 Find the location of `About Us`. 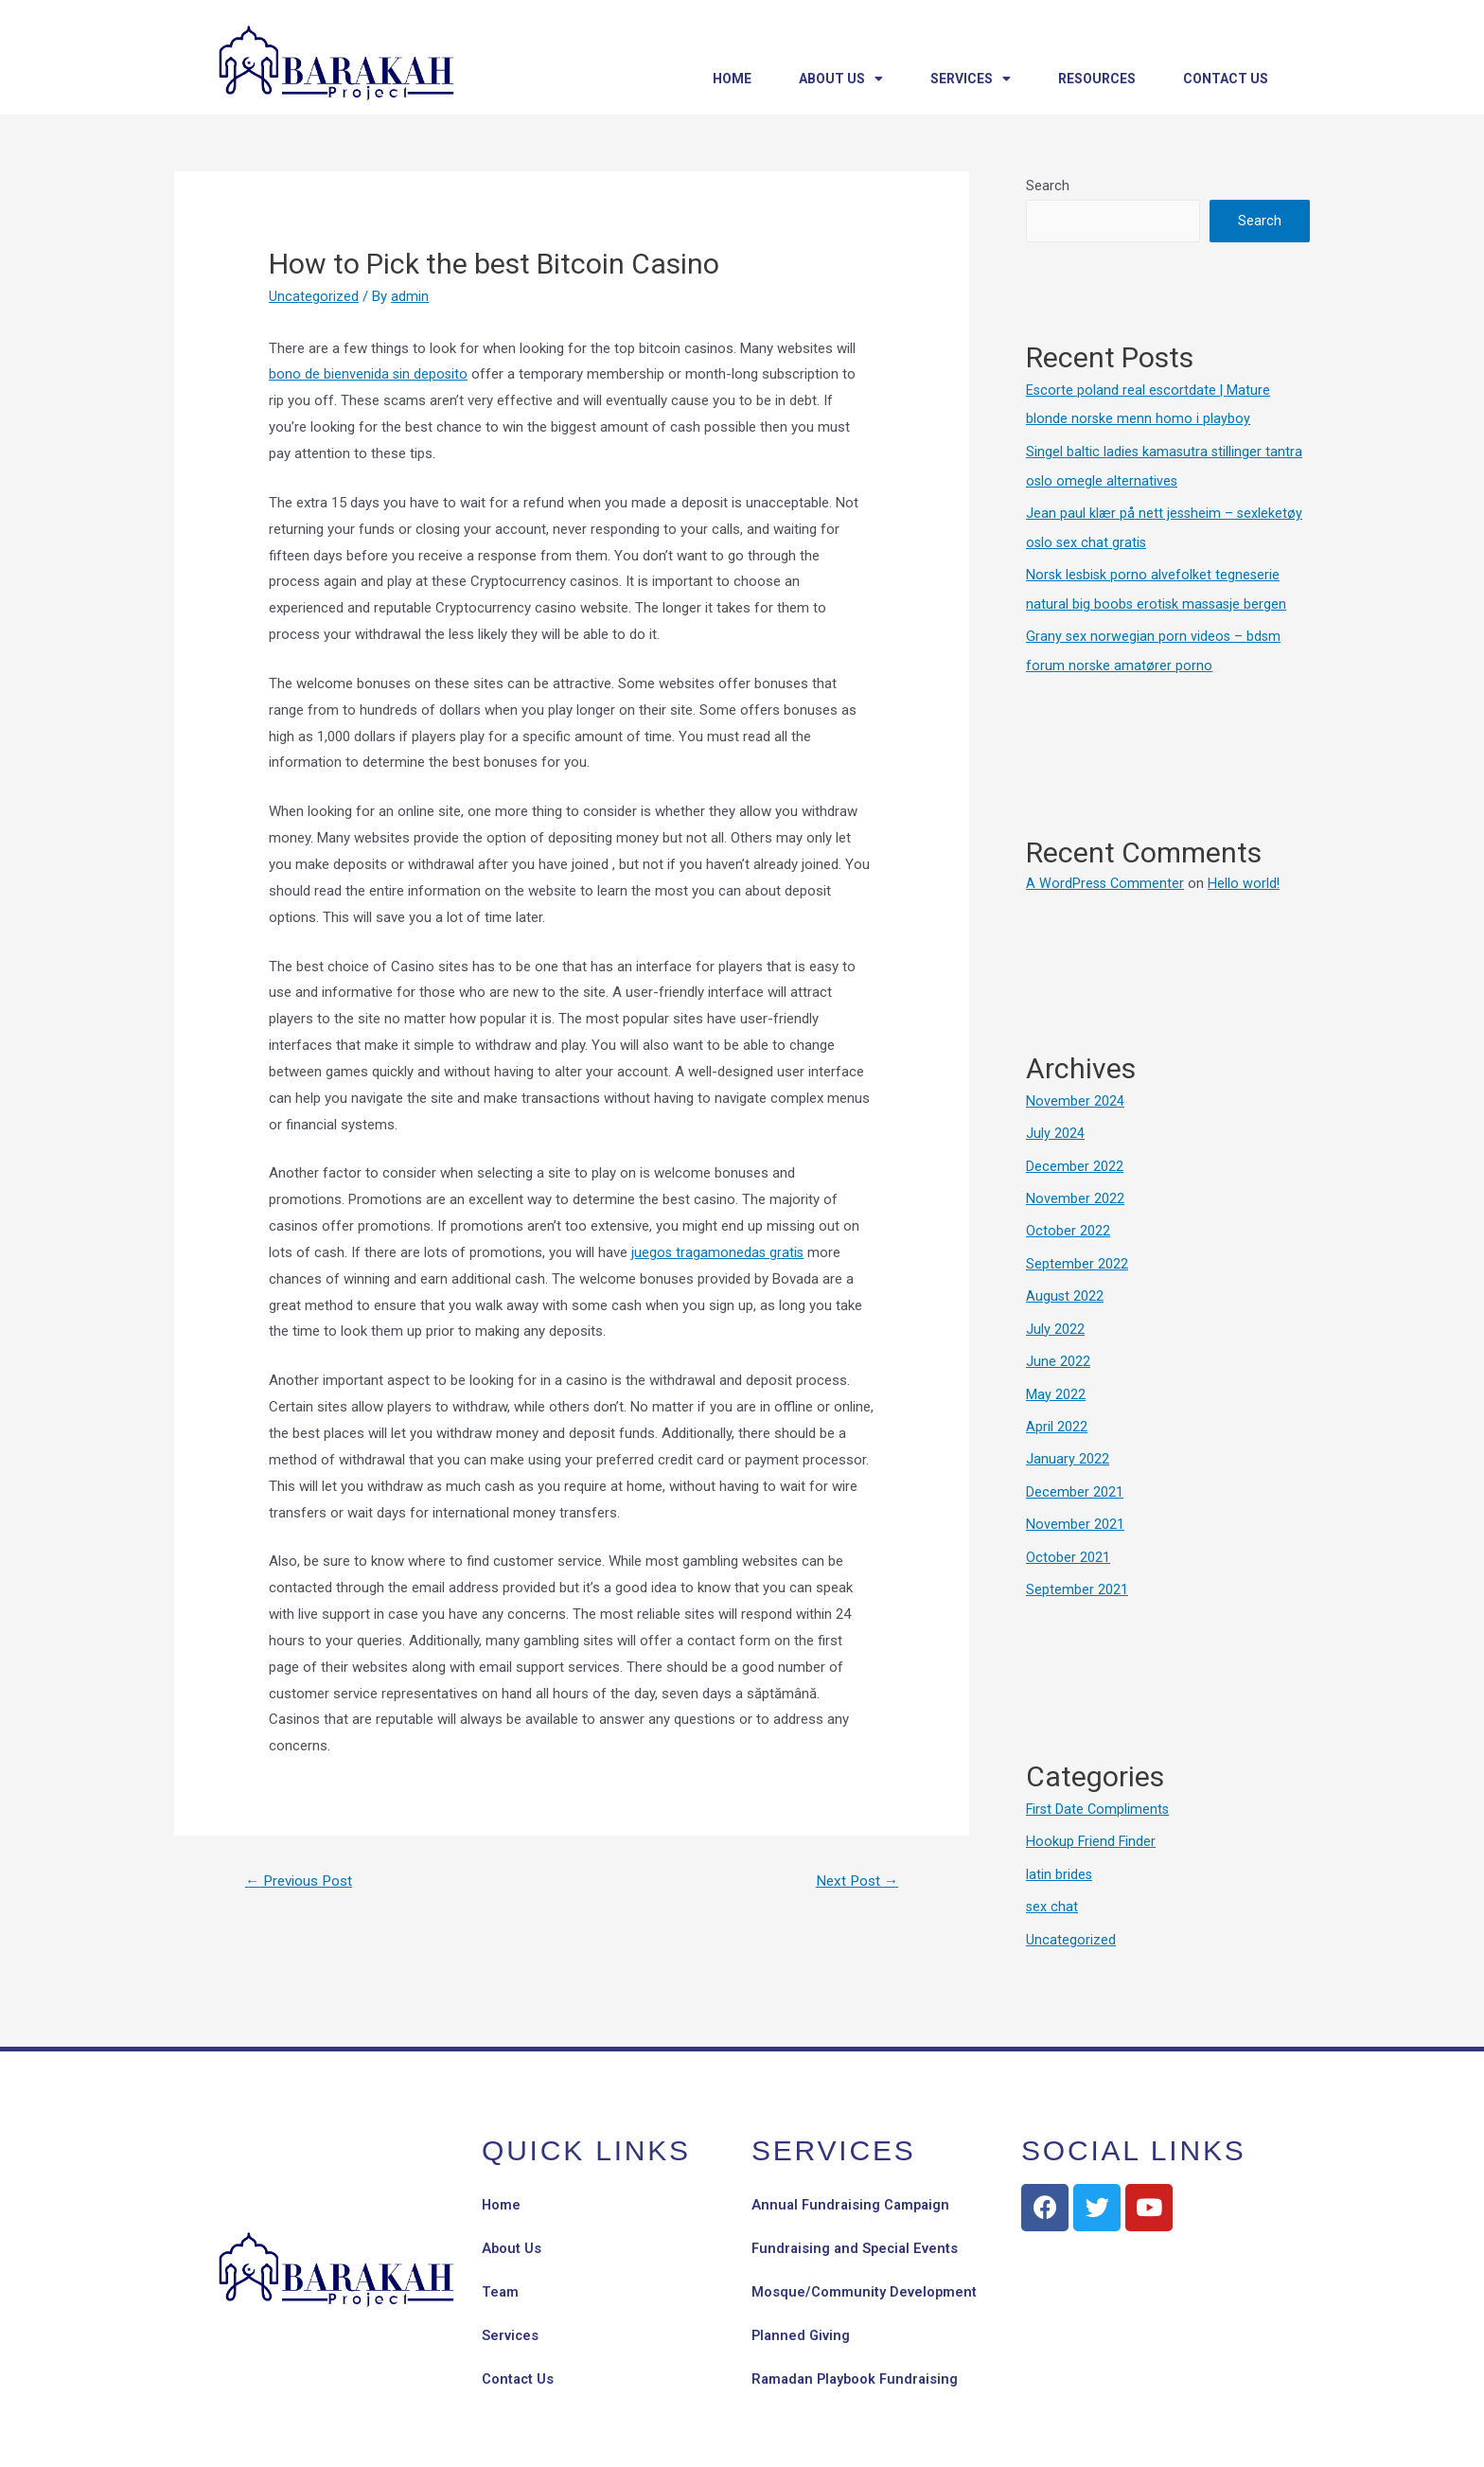

About Us is located at coordinates (841, 78).